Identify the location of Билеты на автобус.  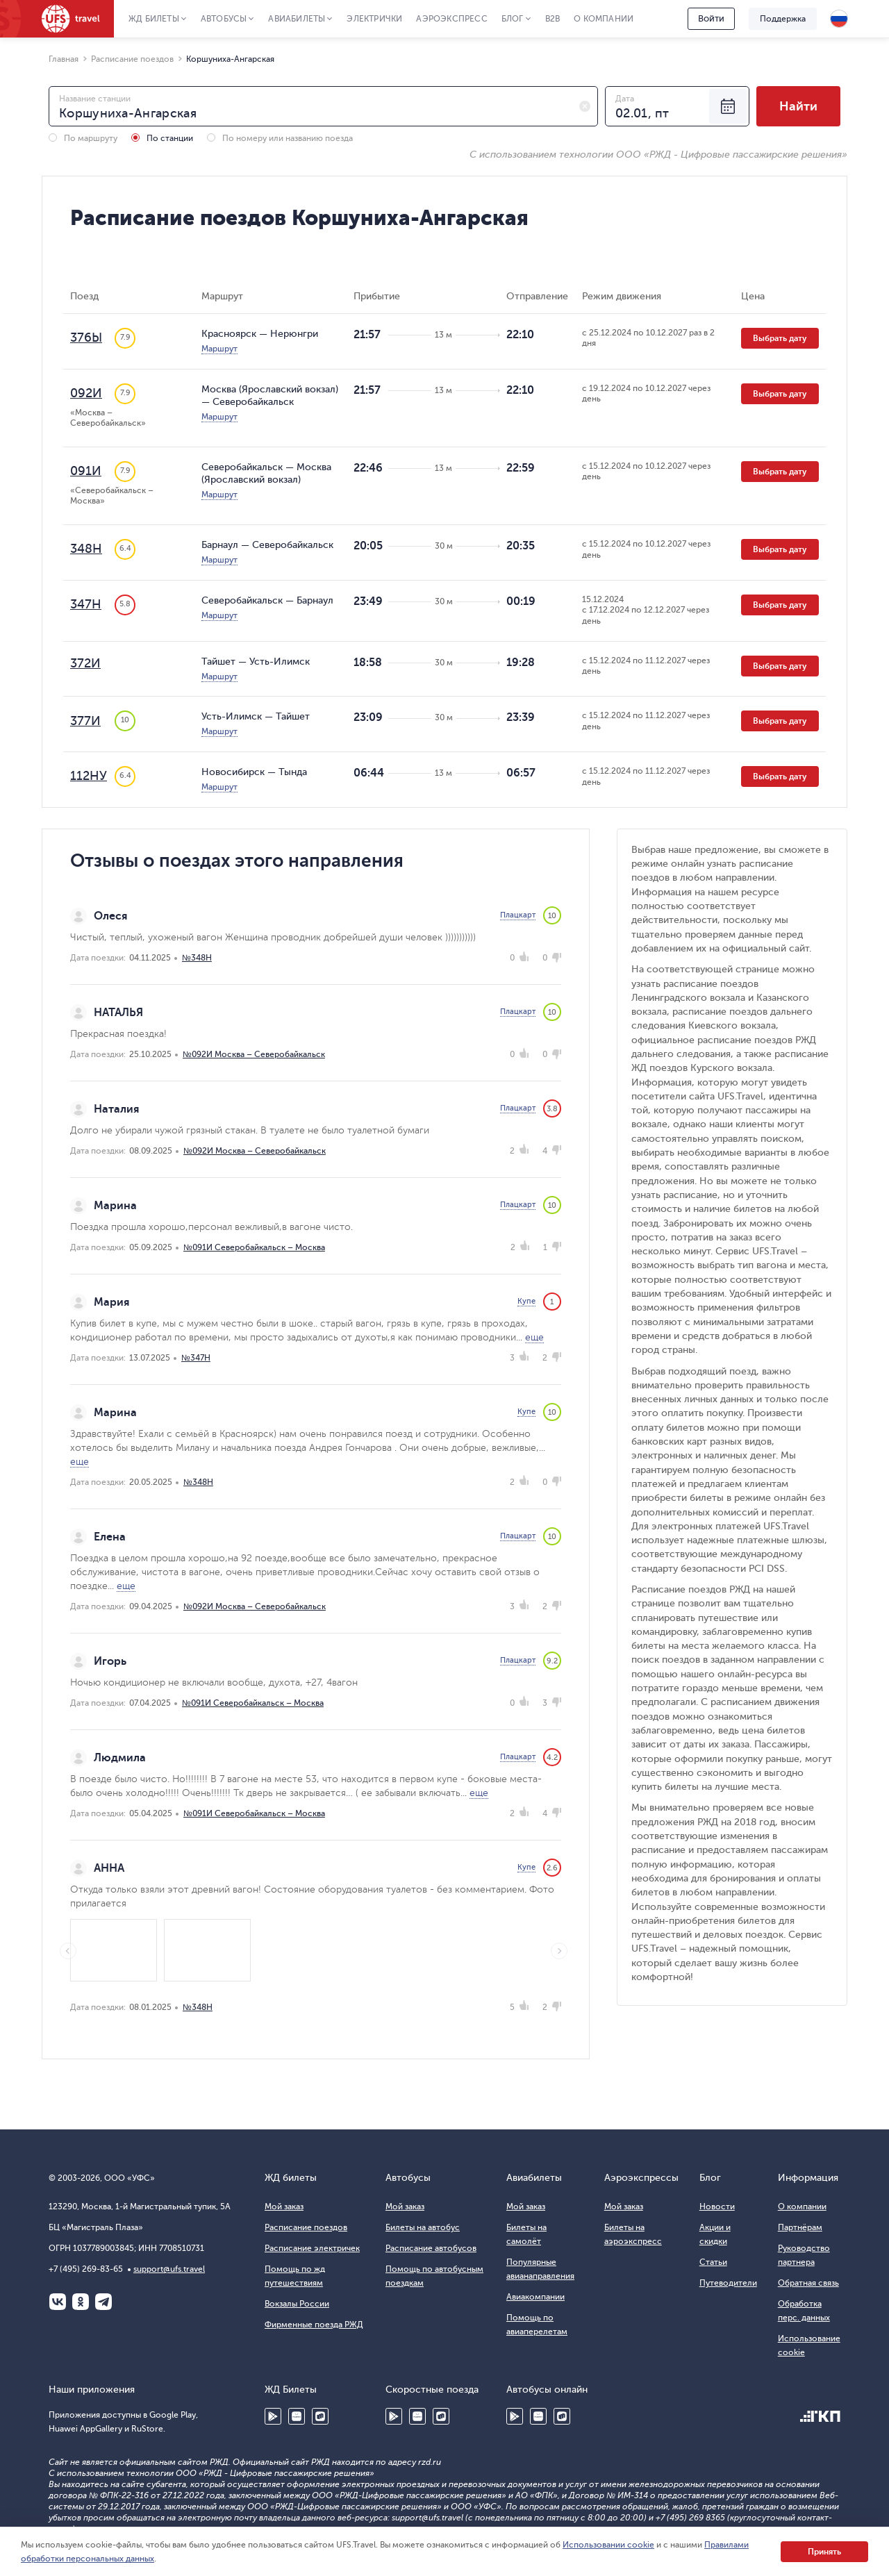
(422, 2227).